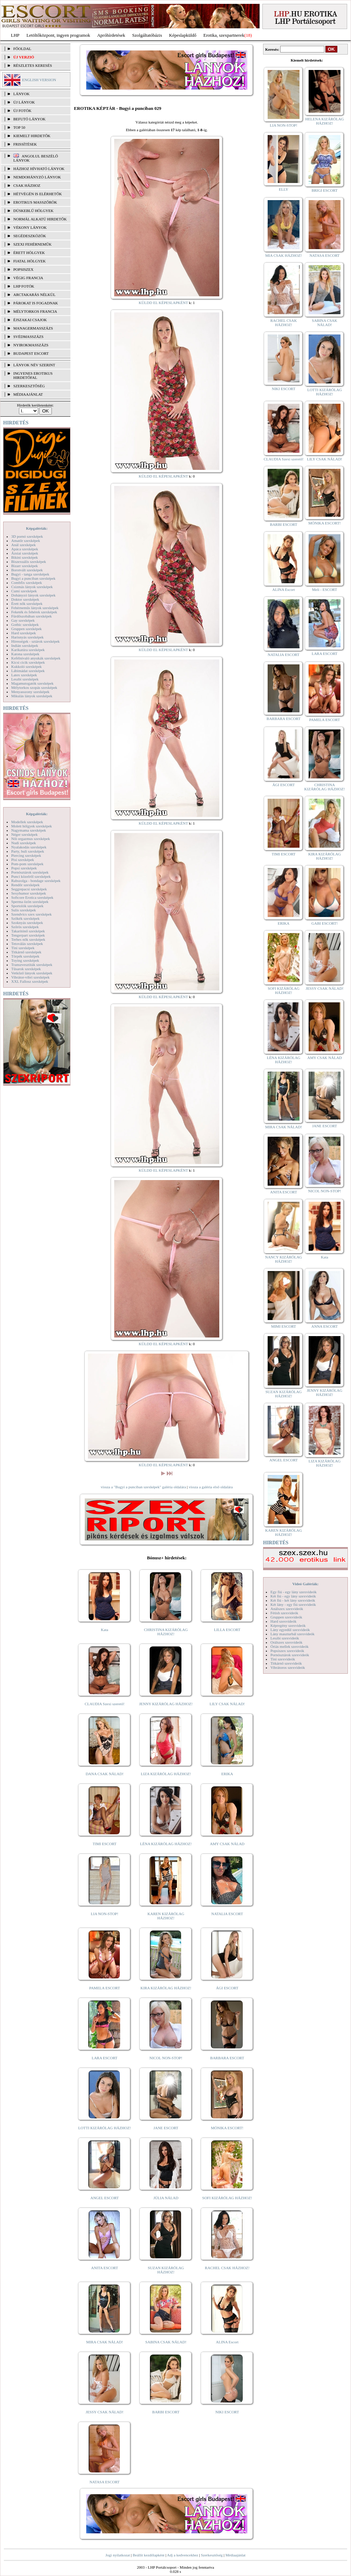 The width and height of the screenshot is (351, 2576). Describe the element at coordinates (283, 189) in the screenshot. I see `ELLY` at that location.